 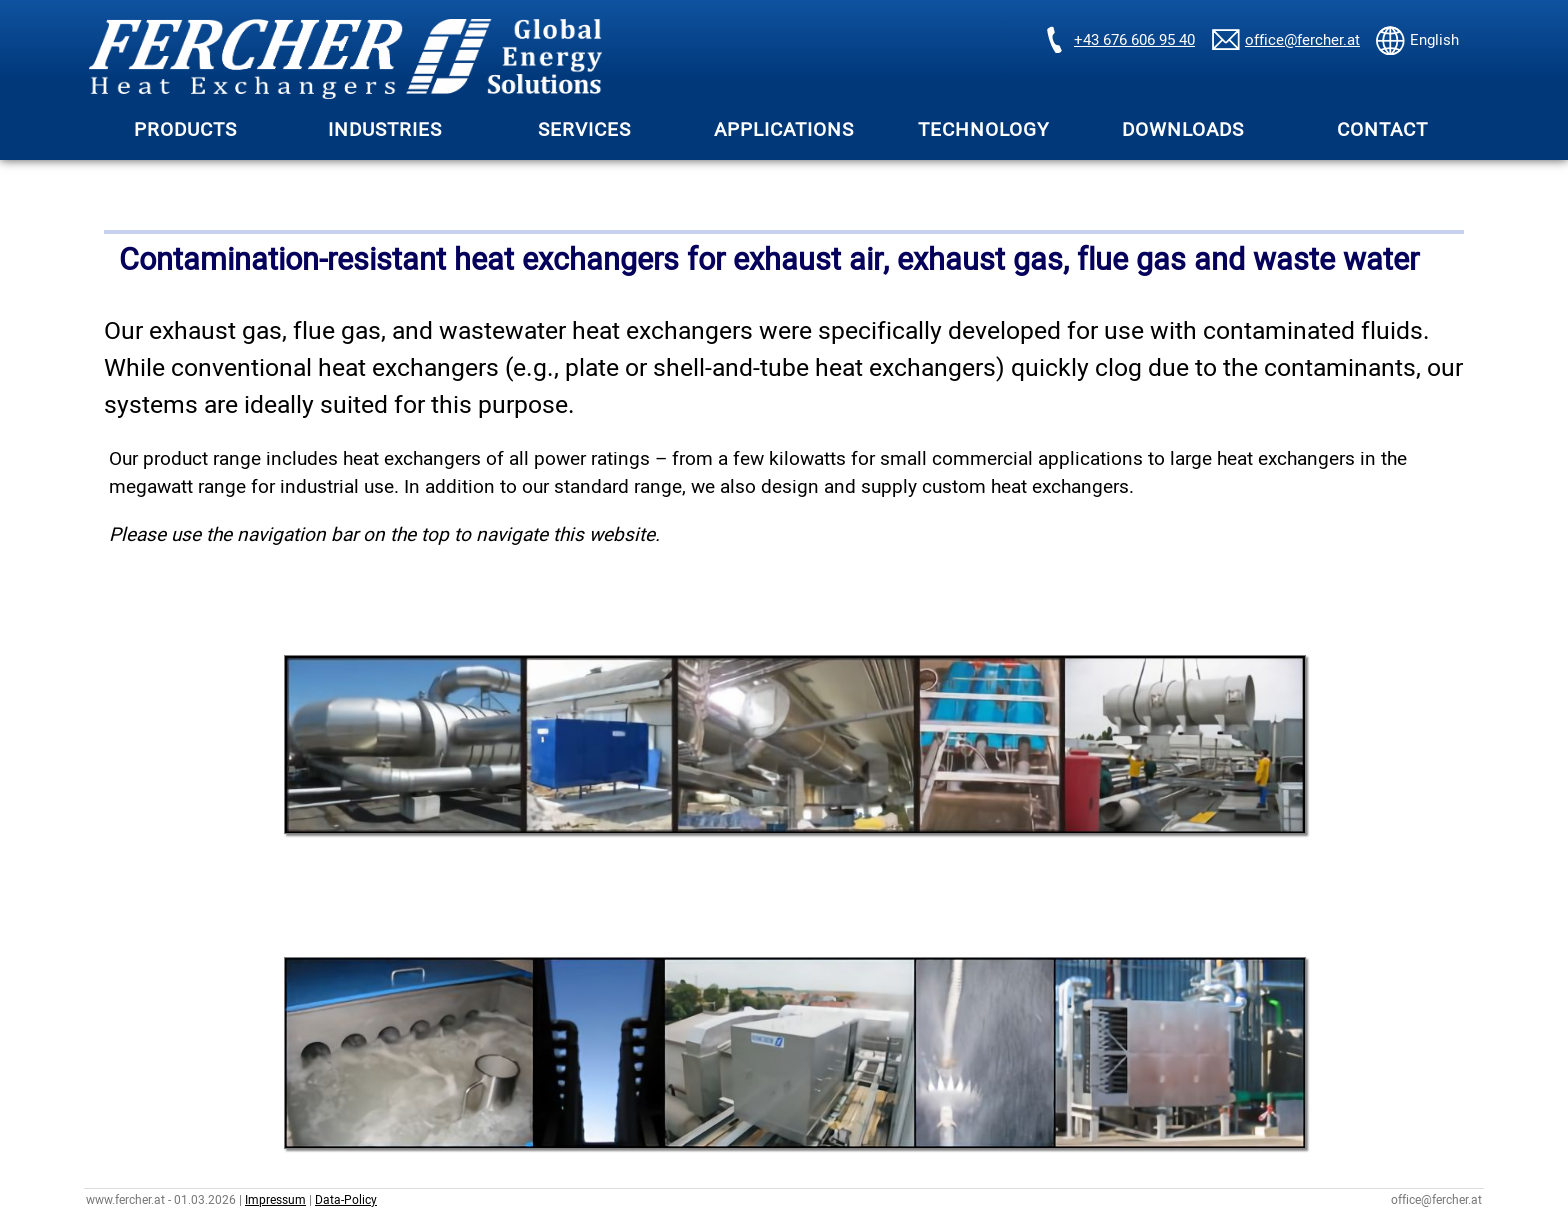 I want to click on PRODUCTS, so click(x=185, y=130).